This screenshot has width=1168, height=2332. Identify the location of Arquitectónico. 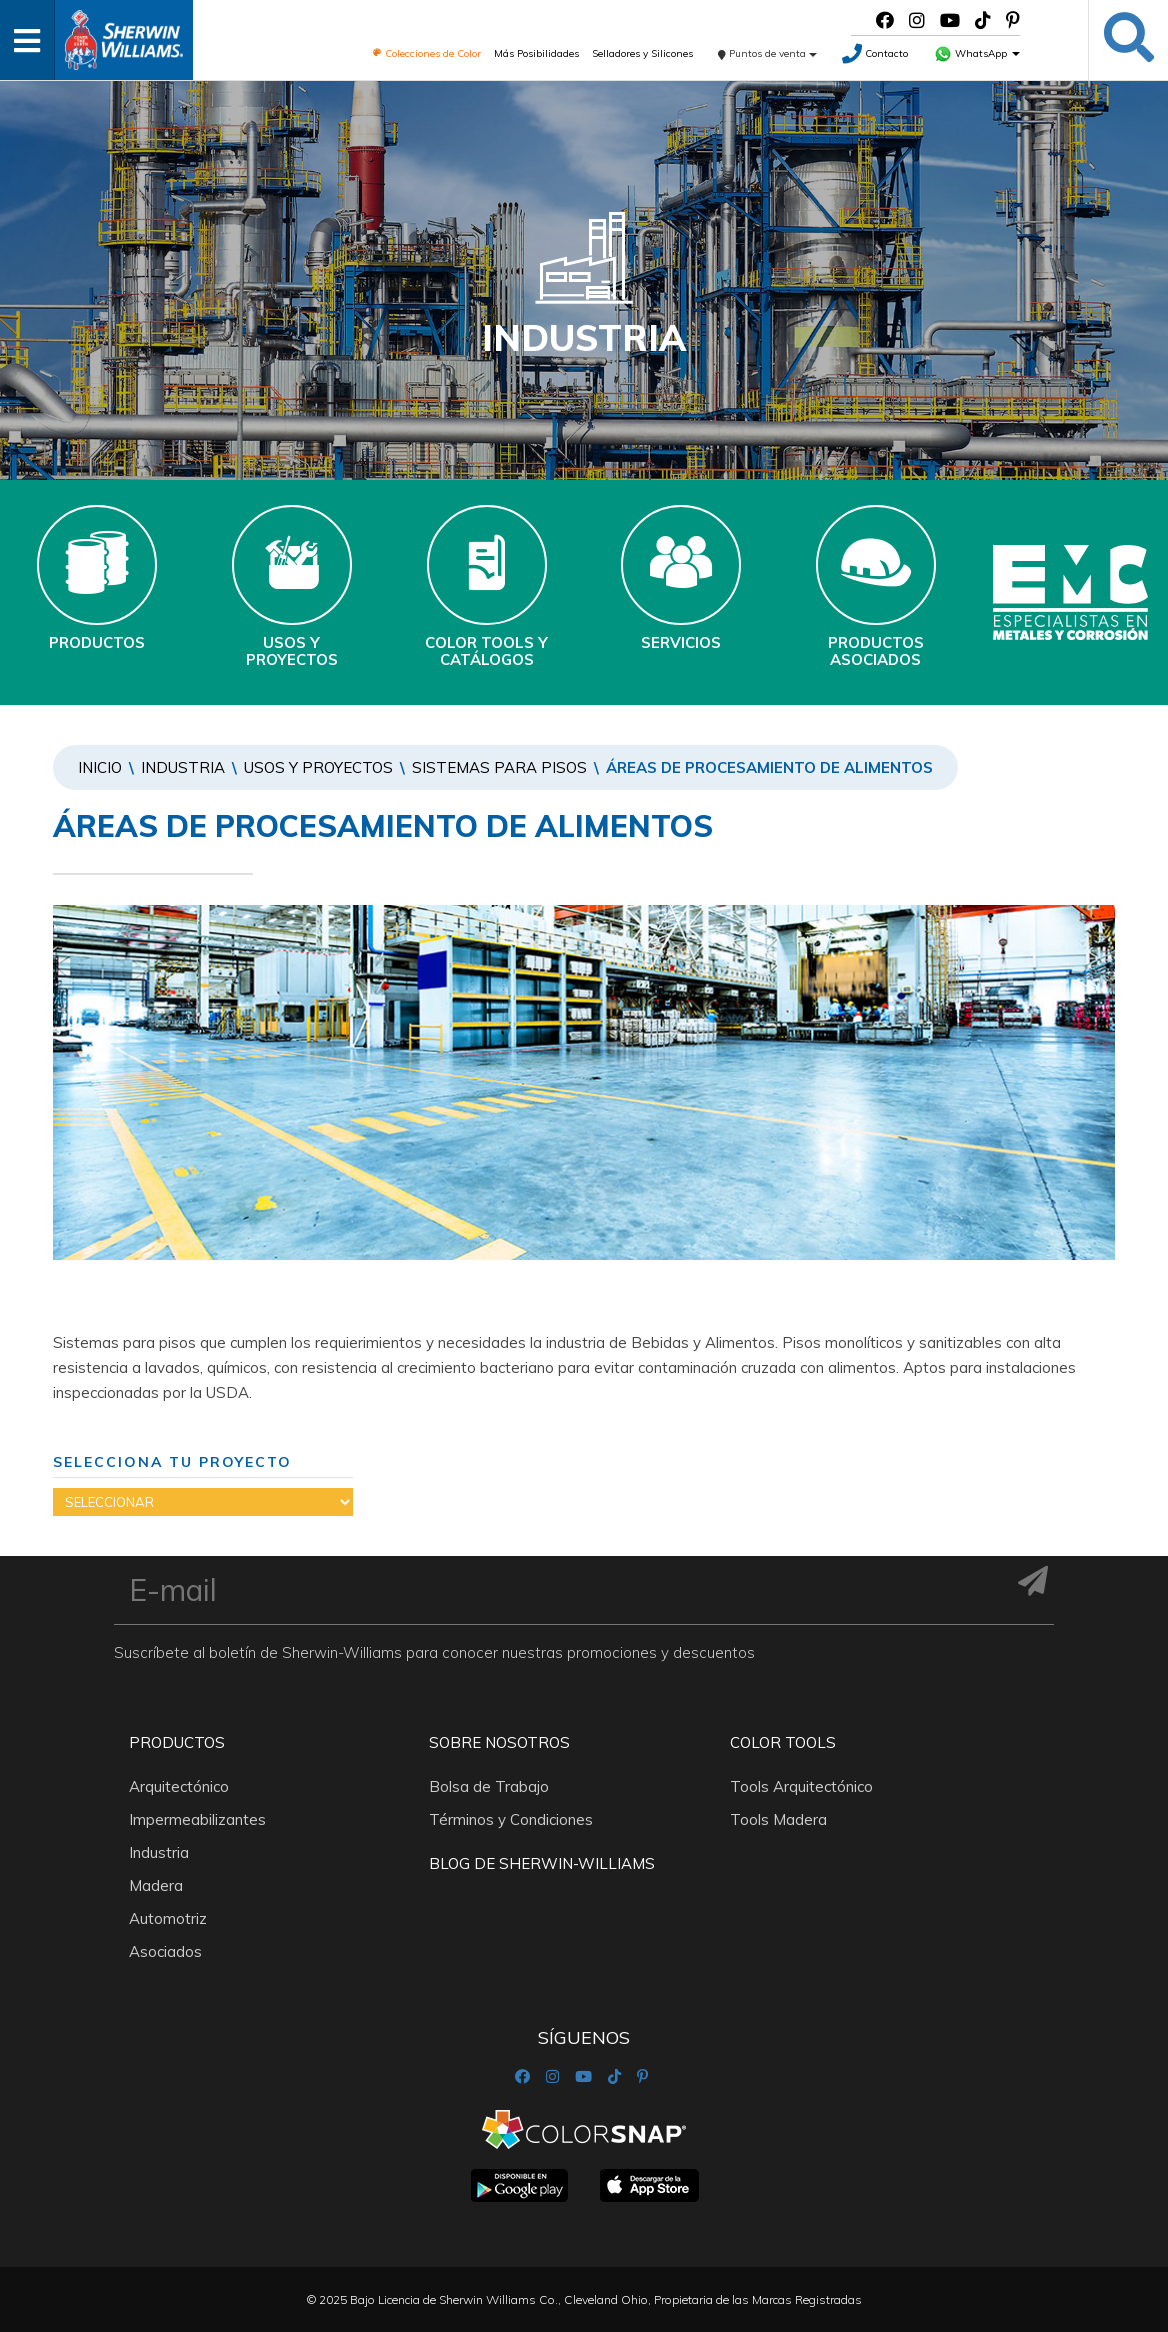
(179, 1786).